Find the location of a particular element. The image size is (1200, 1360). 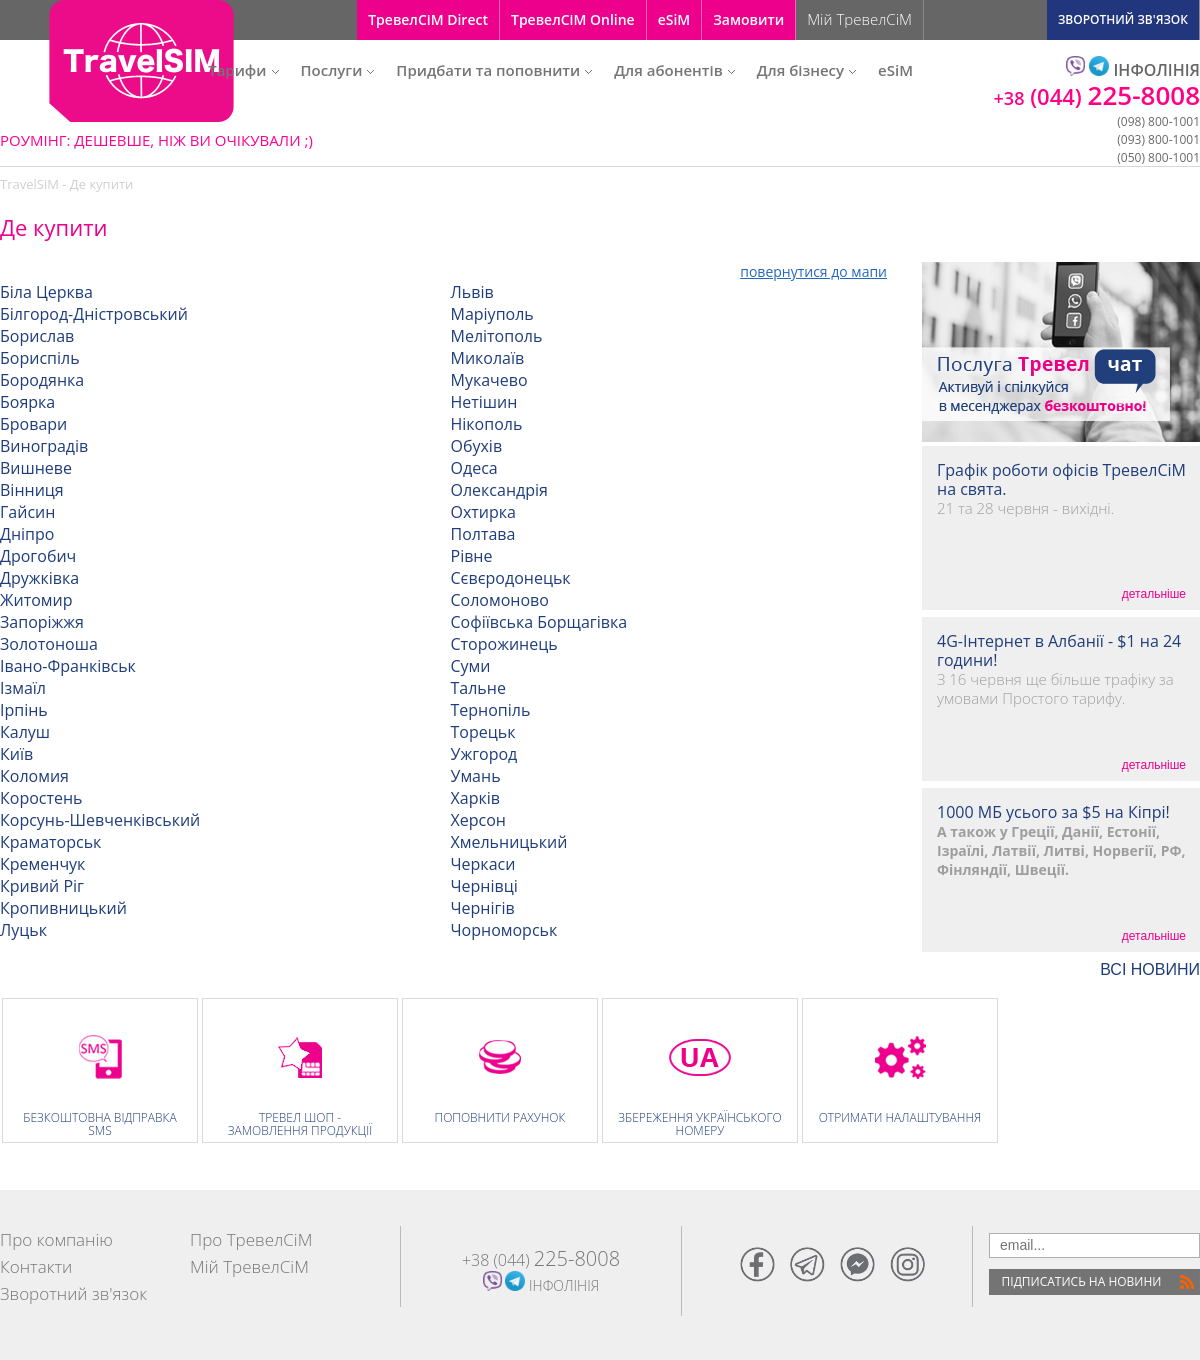

Олександрія is located at coordinates (499, 490).